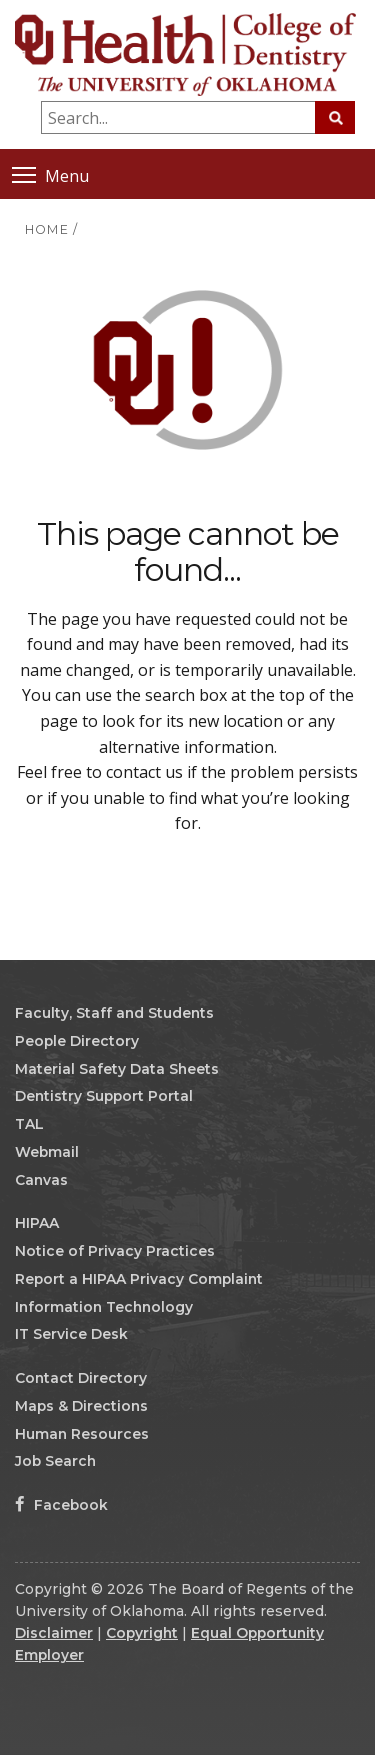 This screenshot has height=1755, width=375. I want to click on Copyright, so click(142, 1633).